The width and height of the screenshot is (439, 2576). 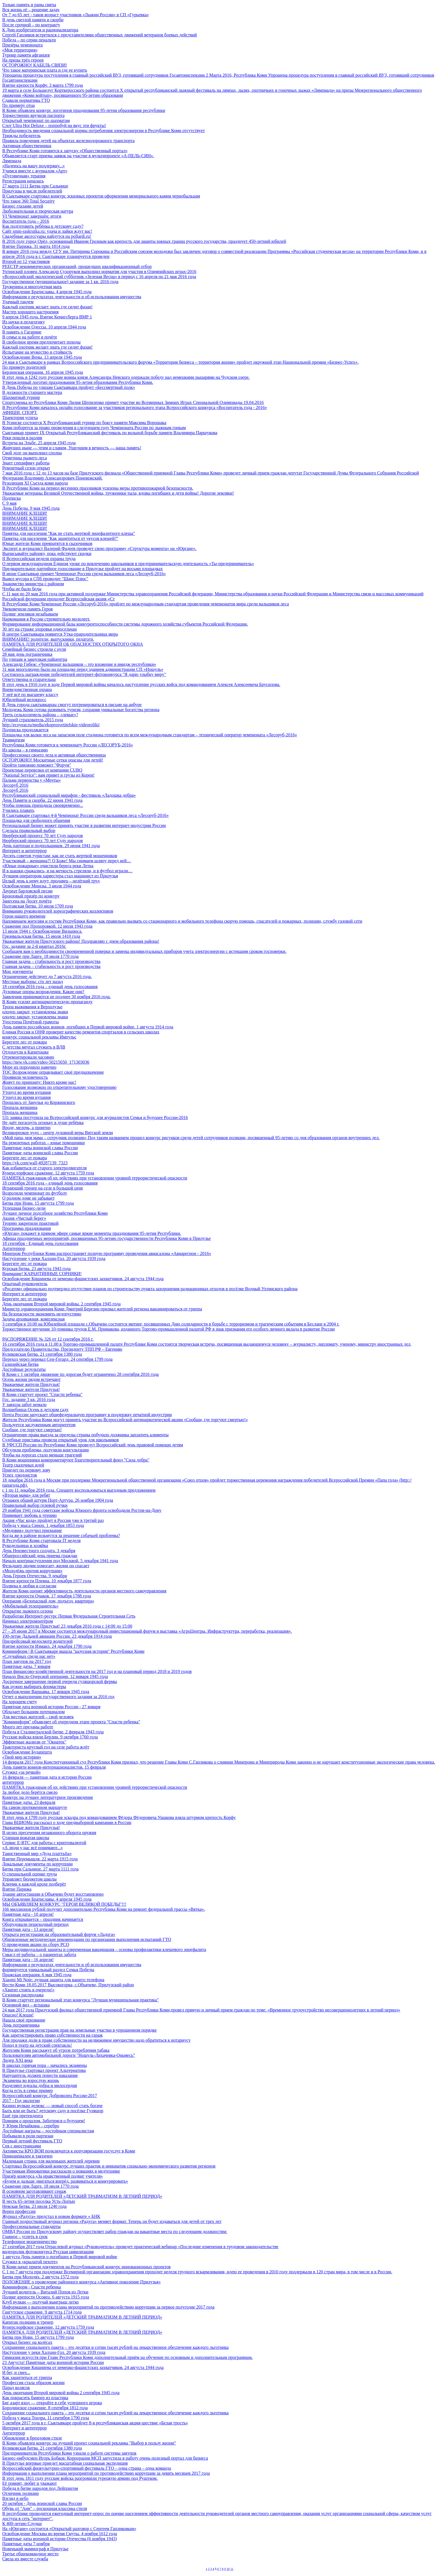 What do you see at coordinates (28, 1656) in the screenshot?
I see `«Случайных среди нас нет»` at bounding box center [28, 1656].